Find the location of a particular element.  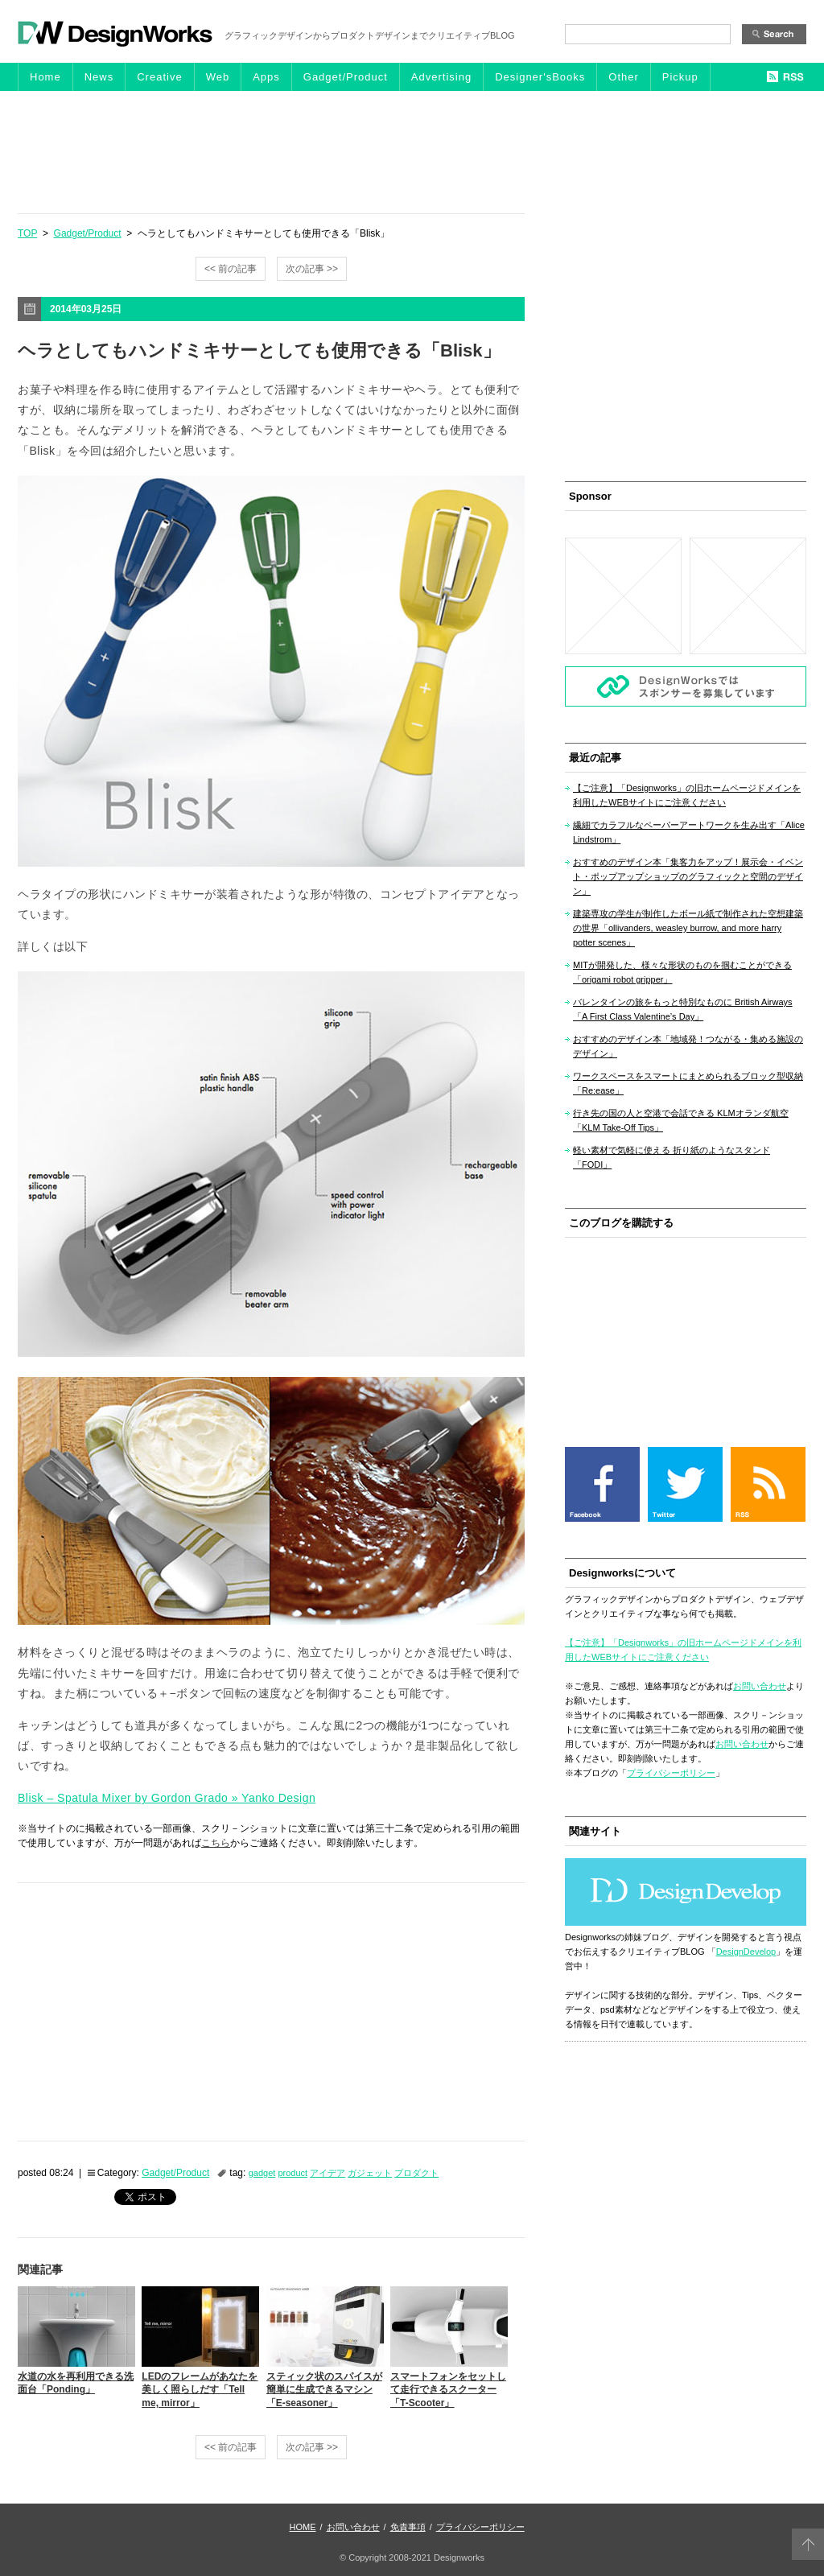

お問い合わせ is located at coordinates (759, 1686).